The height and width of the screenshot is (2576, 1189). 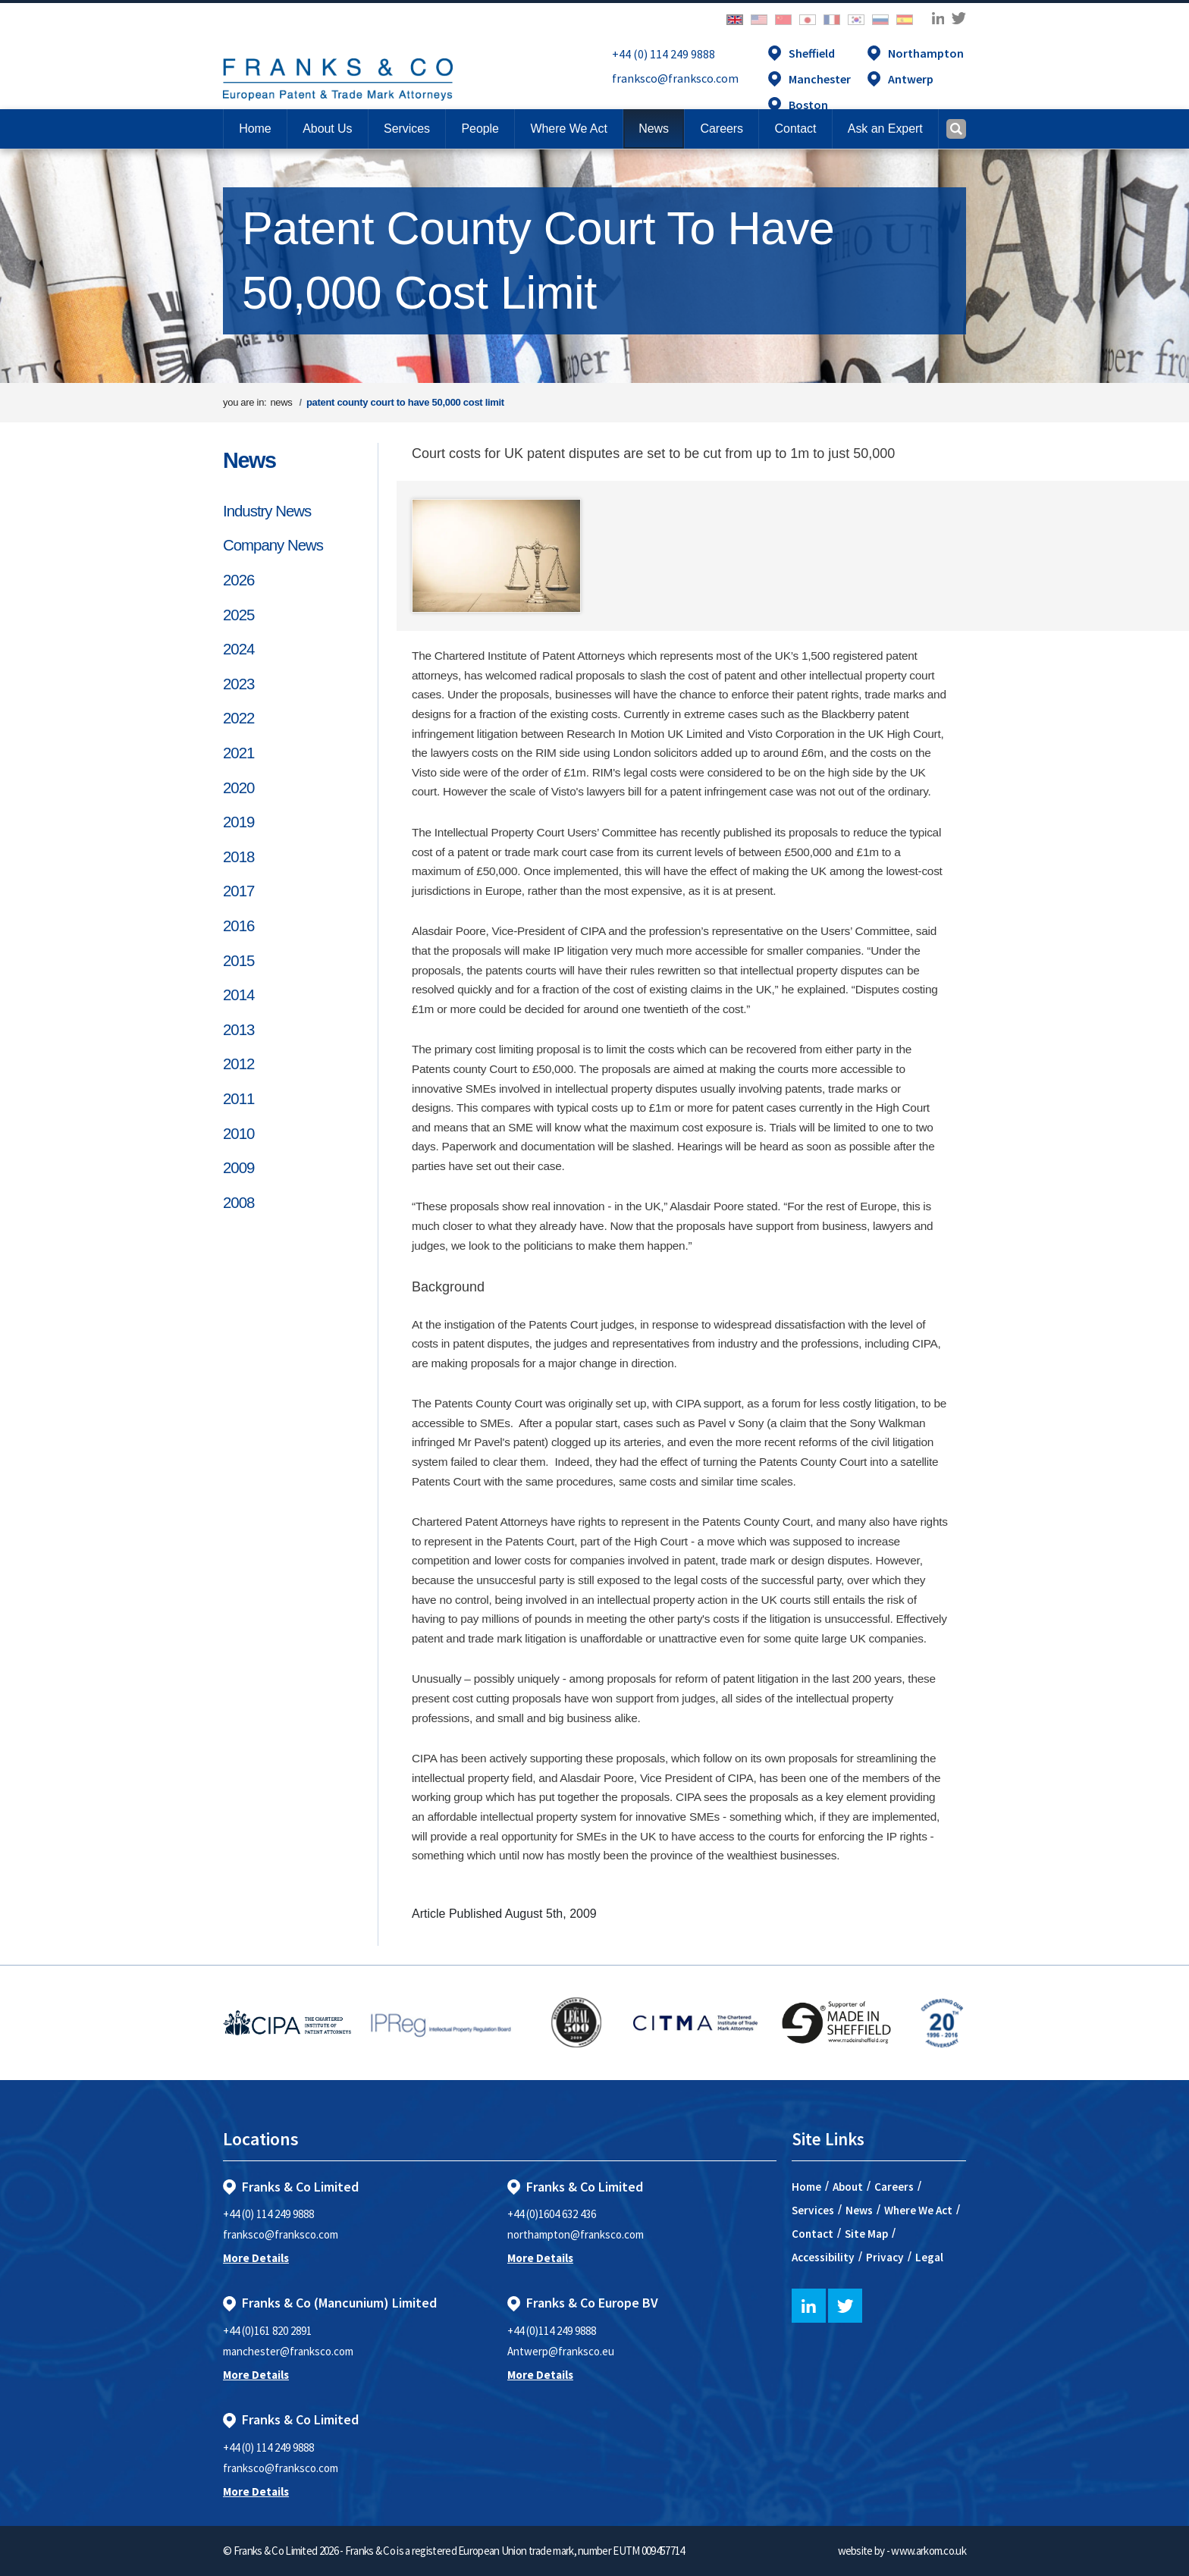 What do you see at coordinates (812, 53) in the screenshot?
I see `Sheffield` at bounding box center [812, 53].